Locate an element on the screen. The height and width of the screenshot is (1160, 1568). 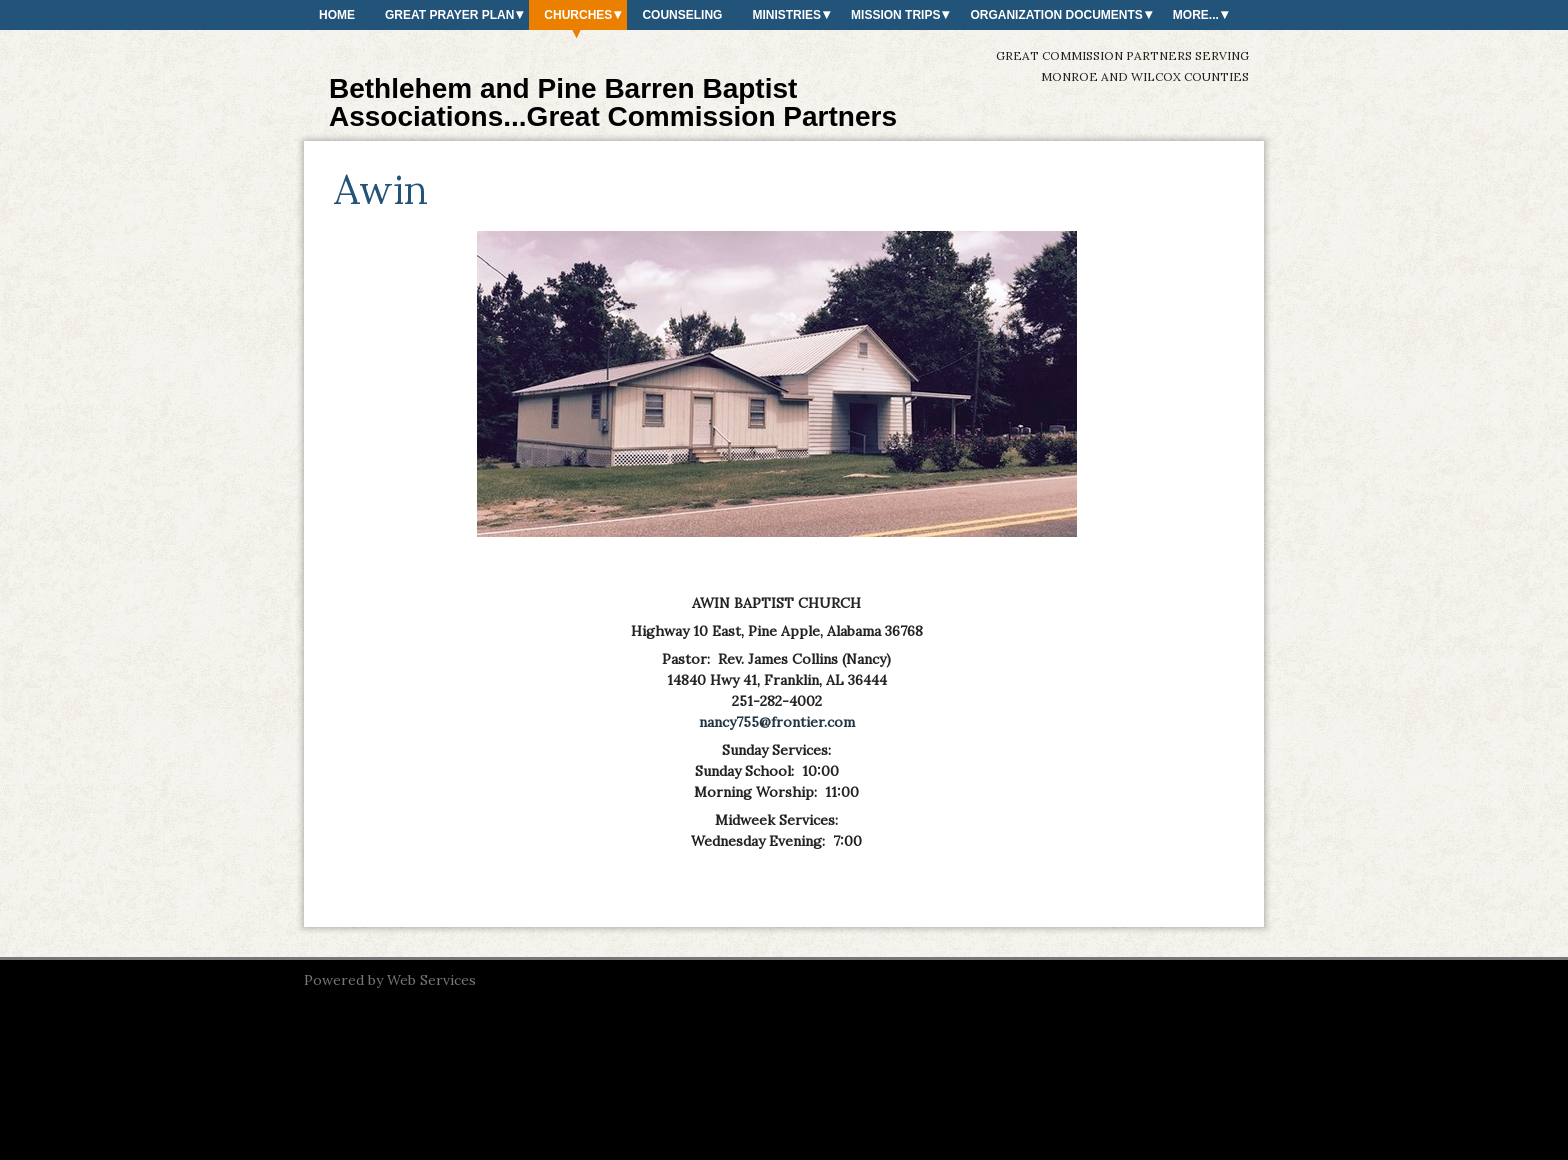
Great Prayer Plan is located at coordinates (449, 15).